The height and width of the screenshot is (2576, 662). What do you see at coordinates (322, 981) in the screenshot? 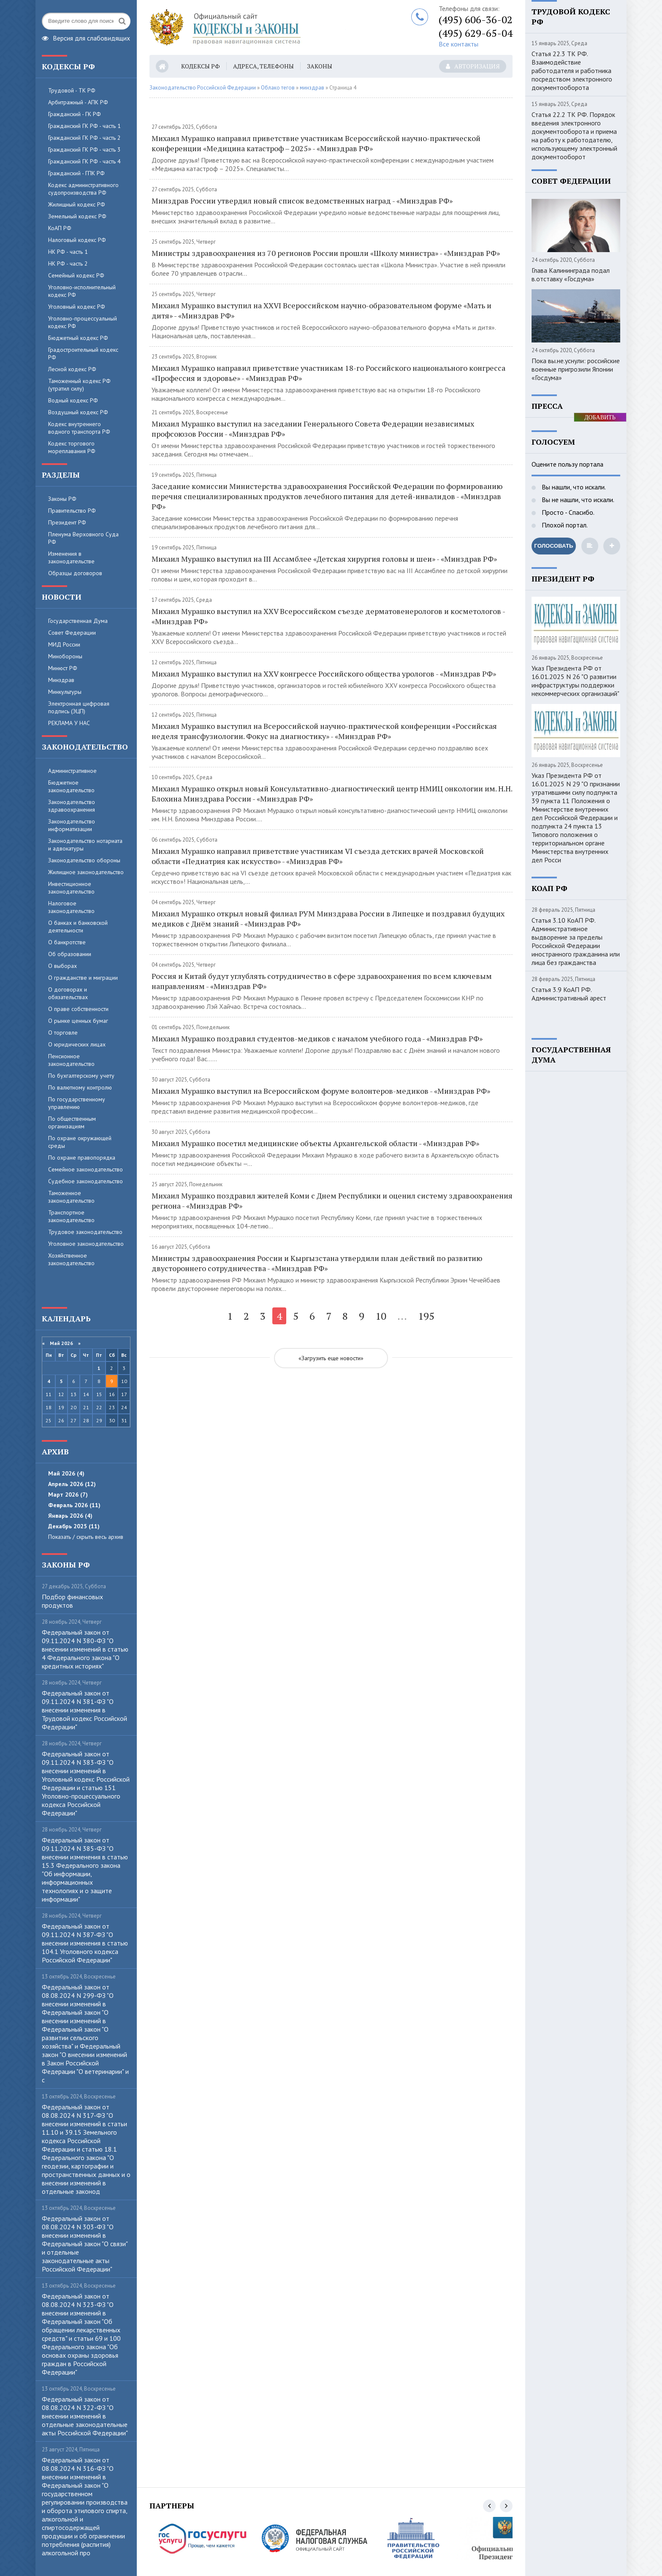
I see `Россия и Китай будут углублять сотрудничество в сфере здравоохранения по всем ключевым направлениям - «Минздрав РФ»` at bounding box center [322, 981].